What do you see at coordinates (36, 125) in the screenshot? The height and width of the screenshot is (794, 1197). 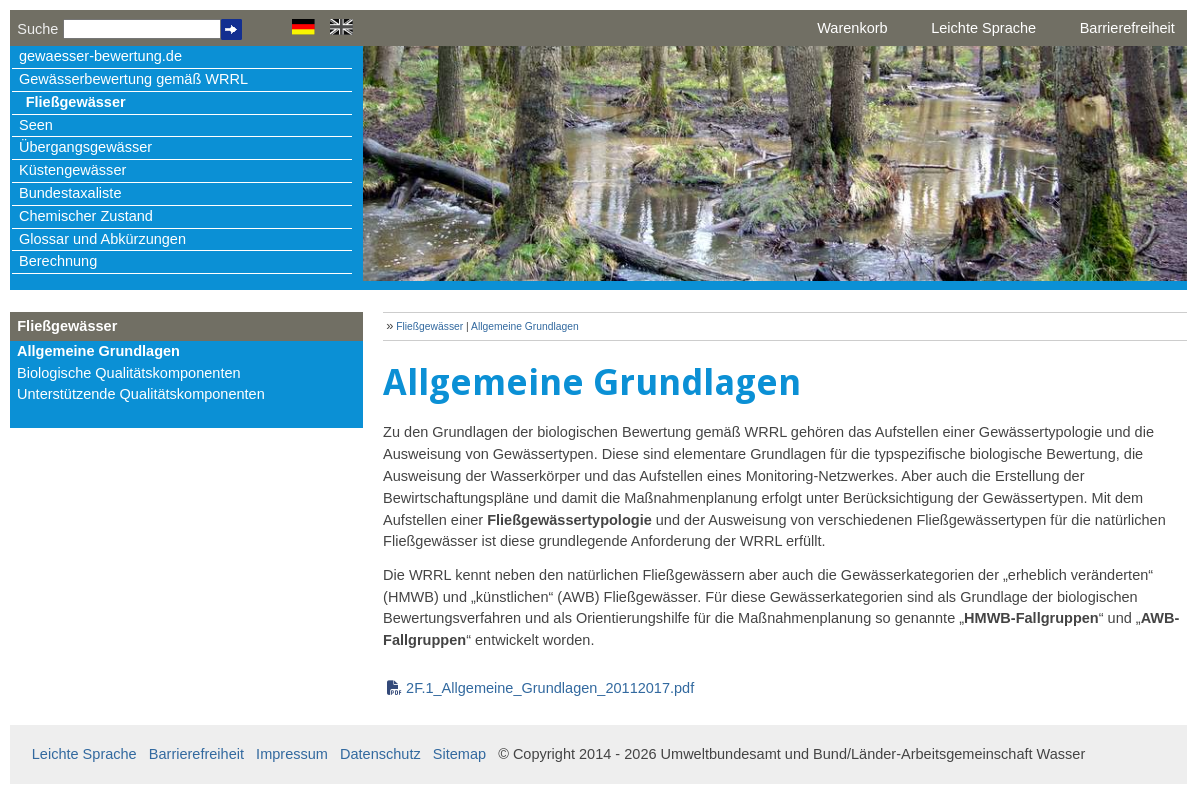 I see `Seen` at bounding box center [36, 125].